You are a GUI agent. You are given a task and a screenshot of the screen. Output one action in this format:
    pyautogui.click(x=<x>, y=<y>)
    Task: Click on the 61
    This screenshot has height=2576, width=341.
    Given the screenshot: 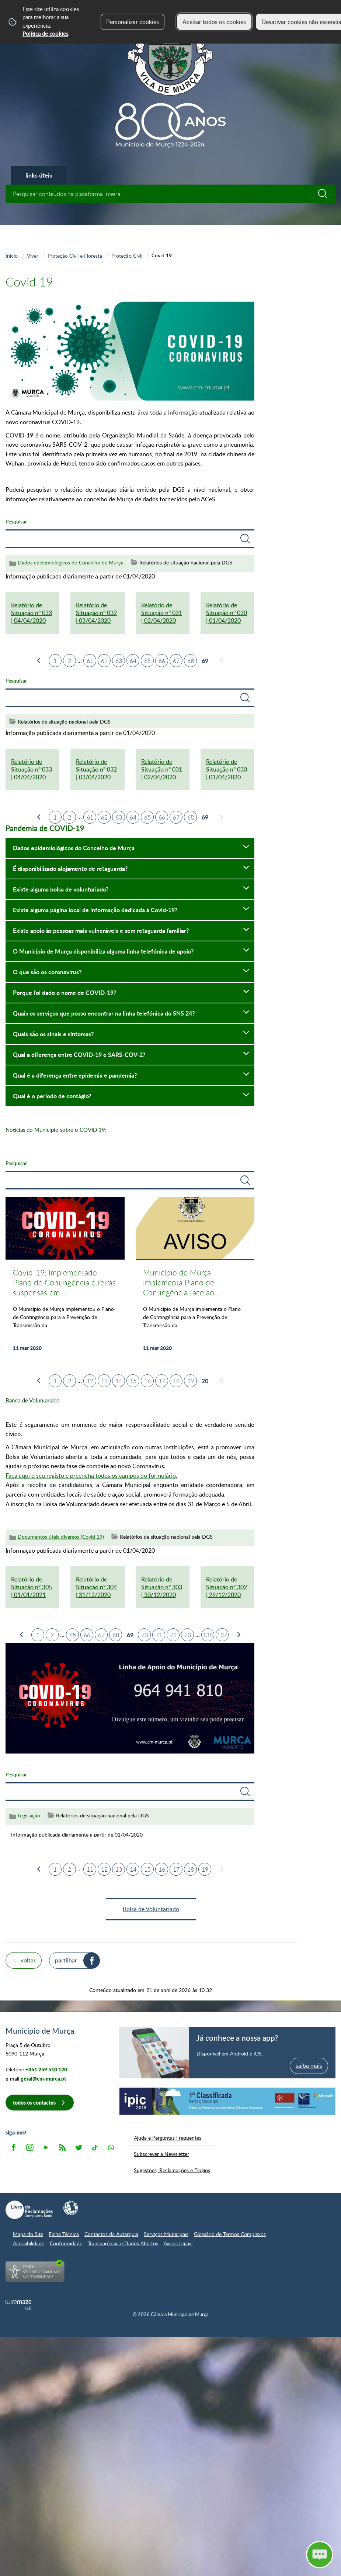 What is the action you would take?
    pyautogui.click(x=90, y=661)
    